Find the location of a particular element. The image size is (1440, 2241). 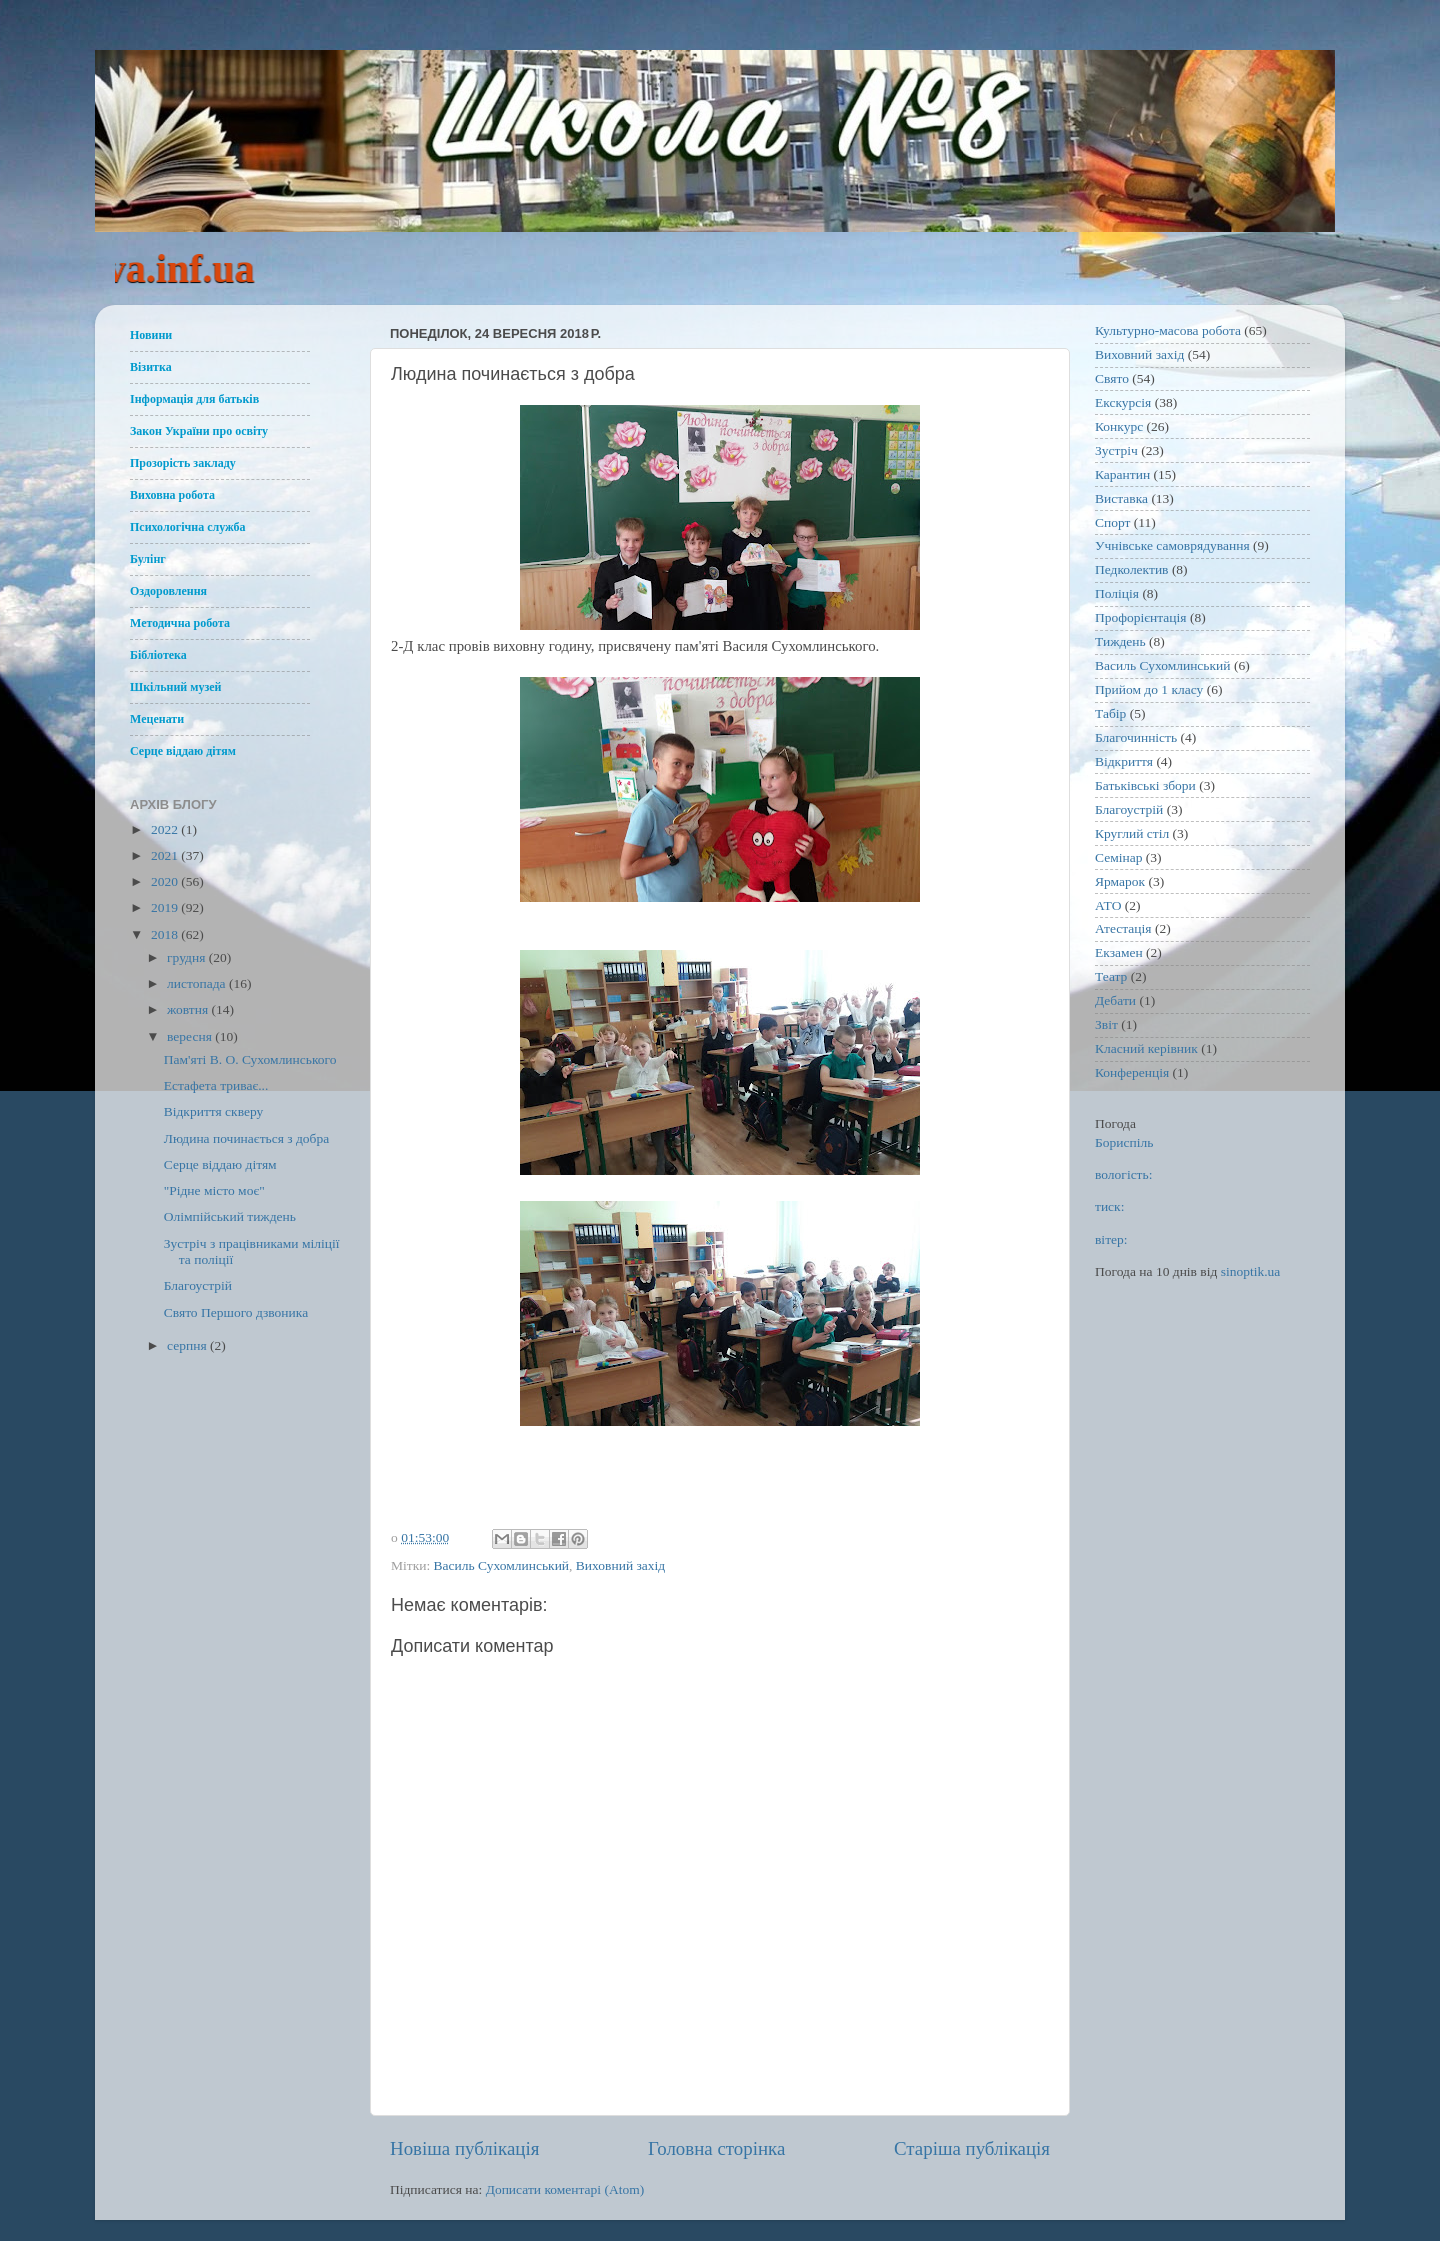

Булінг is located at coordinates (148, 559).